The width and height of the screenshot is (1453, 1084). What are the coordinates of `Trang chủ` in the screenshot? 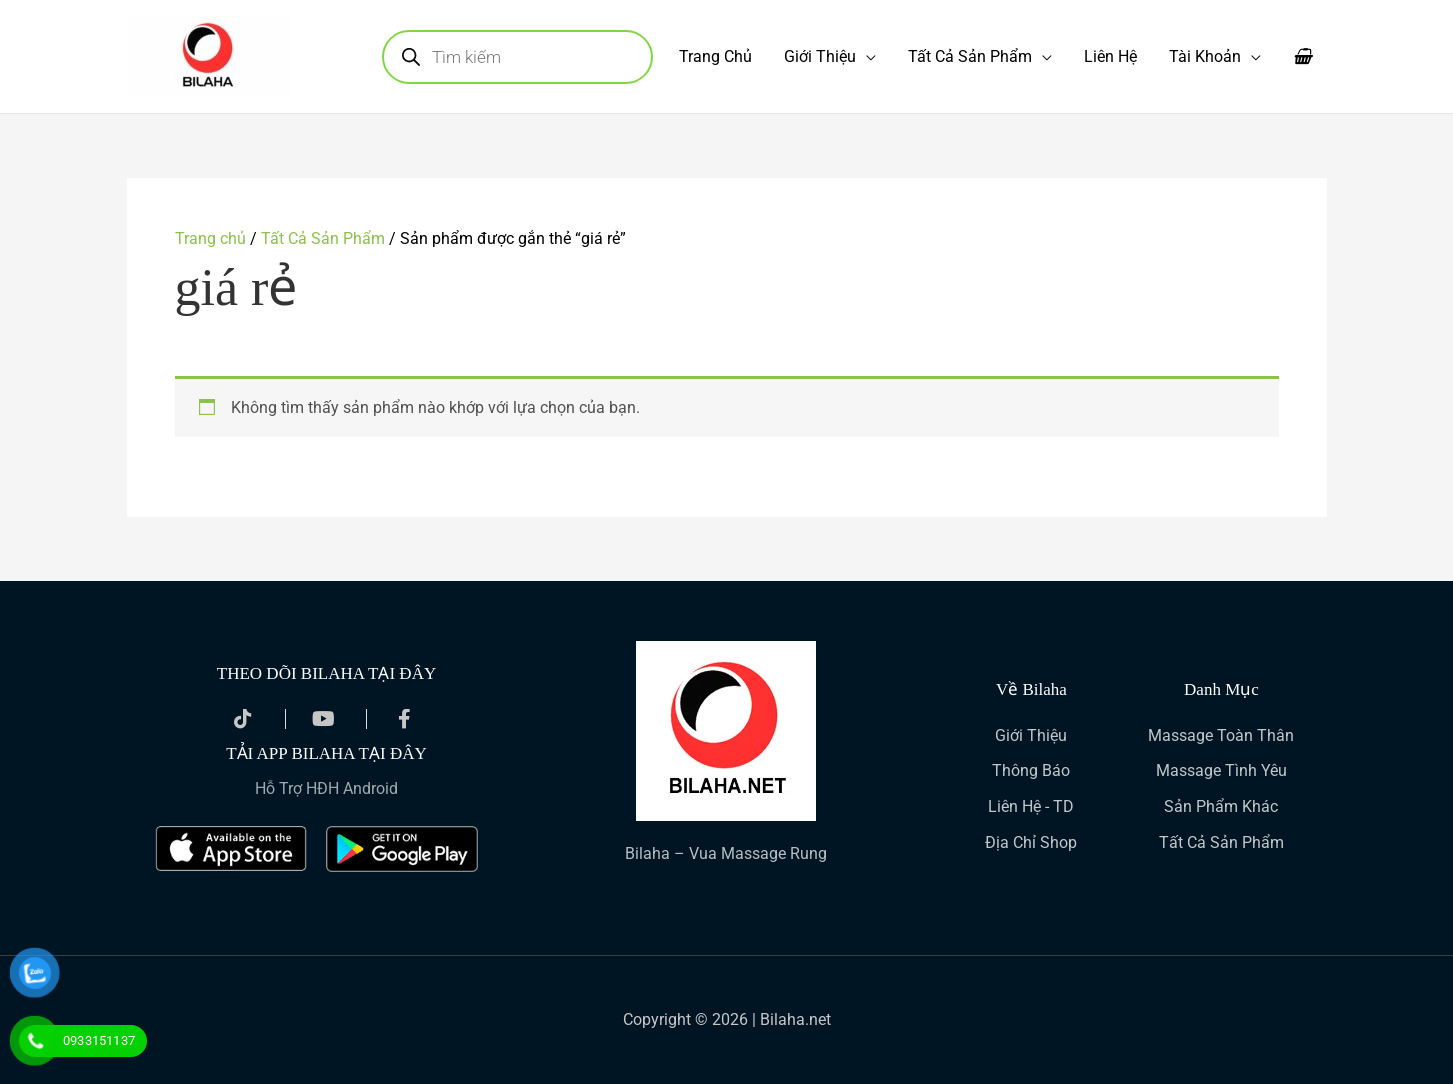 It's located at (210, 238).